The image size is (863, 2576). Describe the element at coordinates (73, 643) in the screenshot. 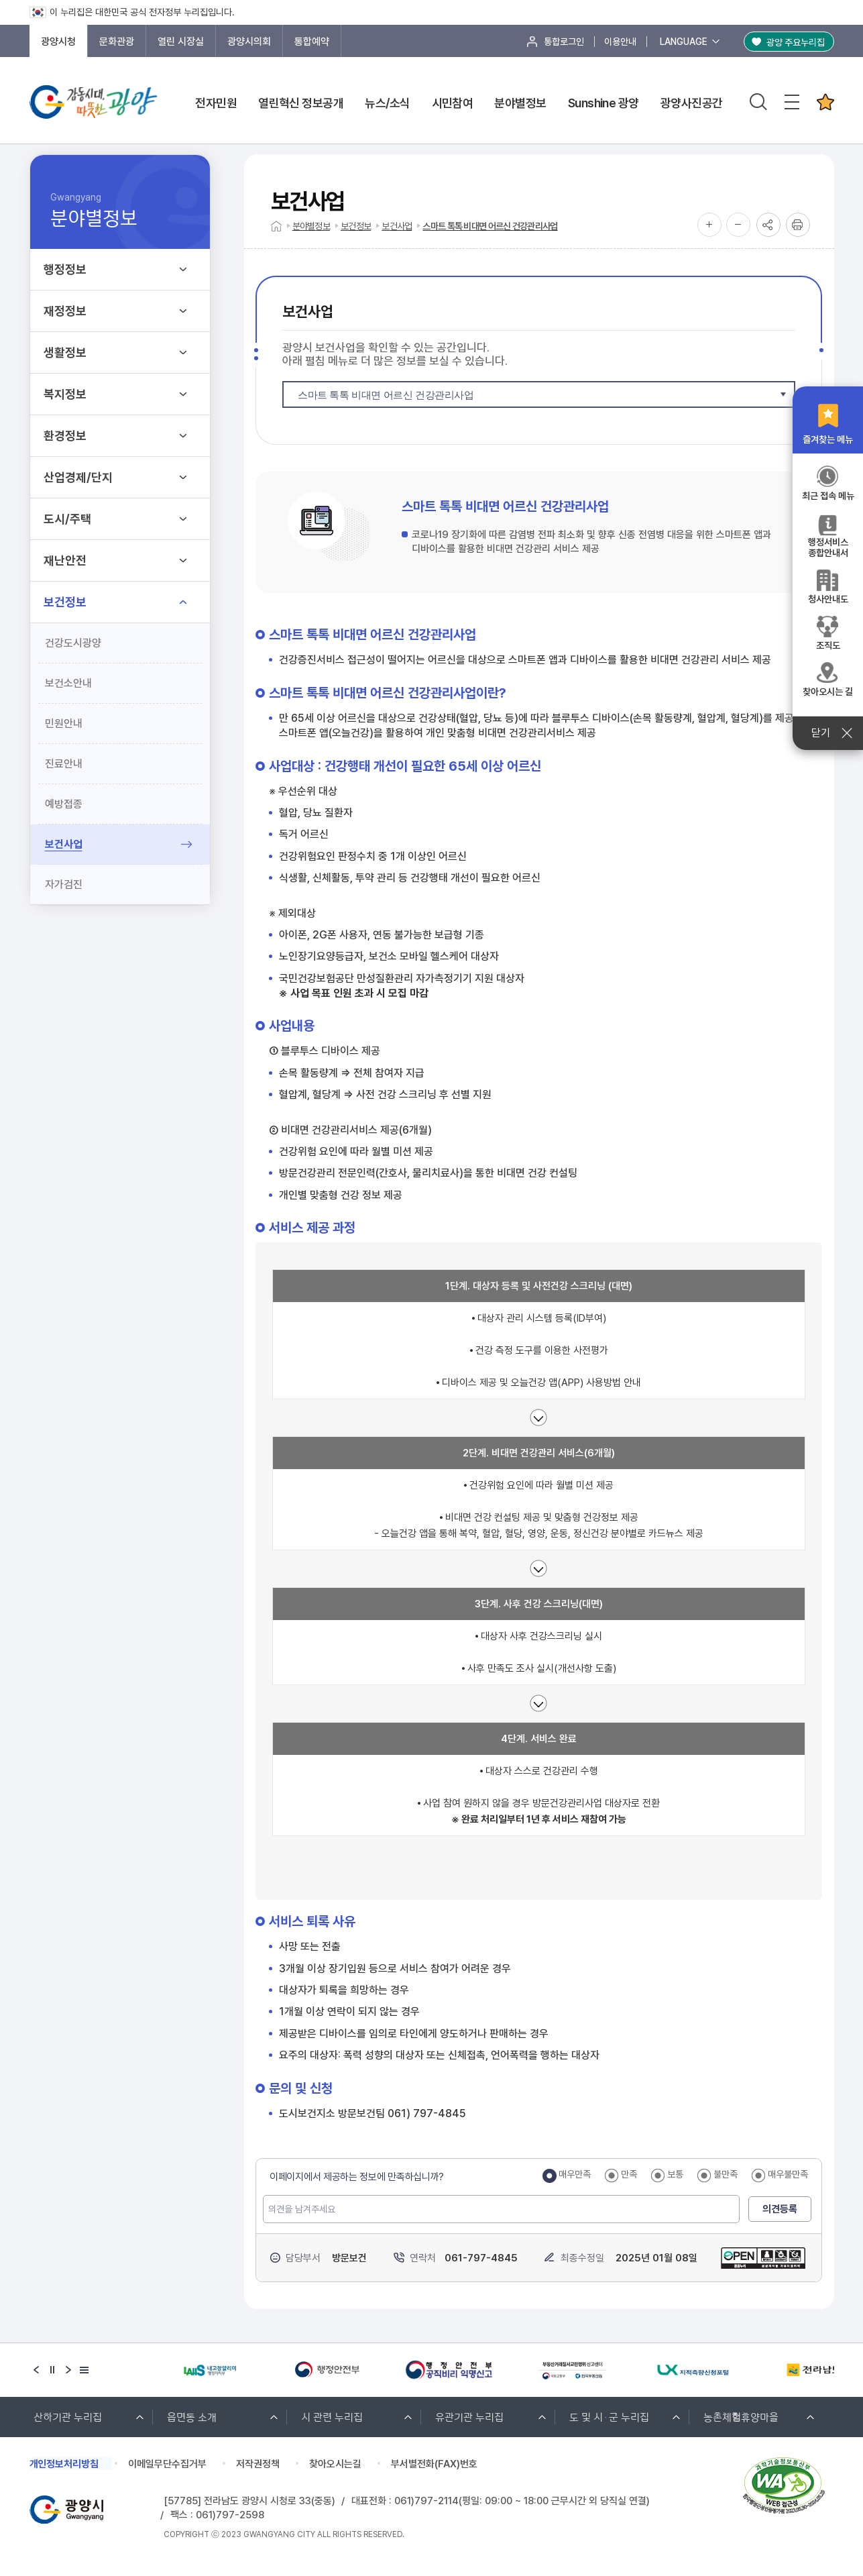

I see `건강도시광양` at that location.